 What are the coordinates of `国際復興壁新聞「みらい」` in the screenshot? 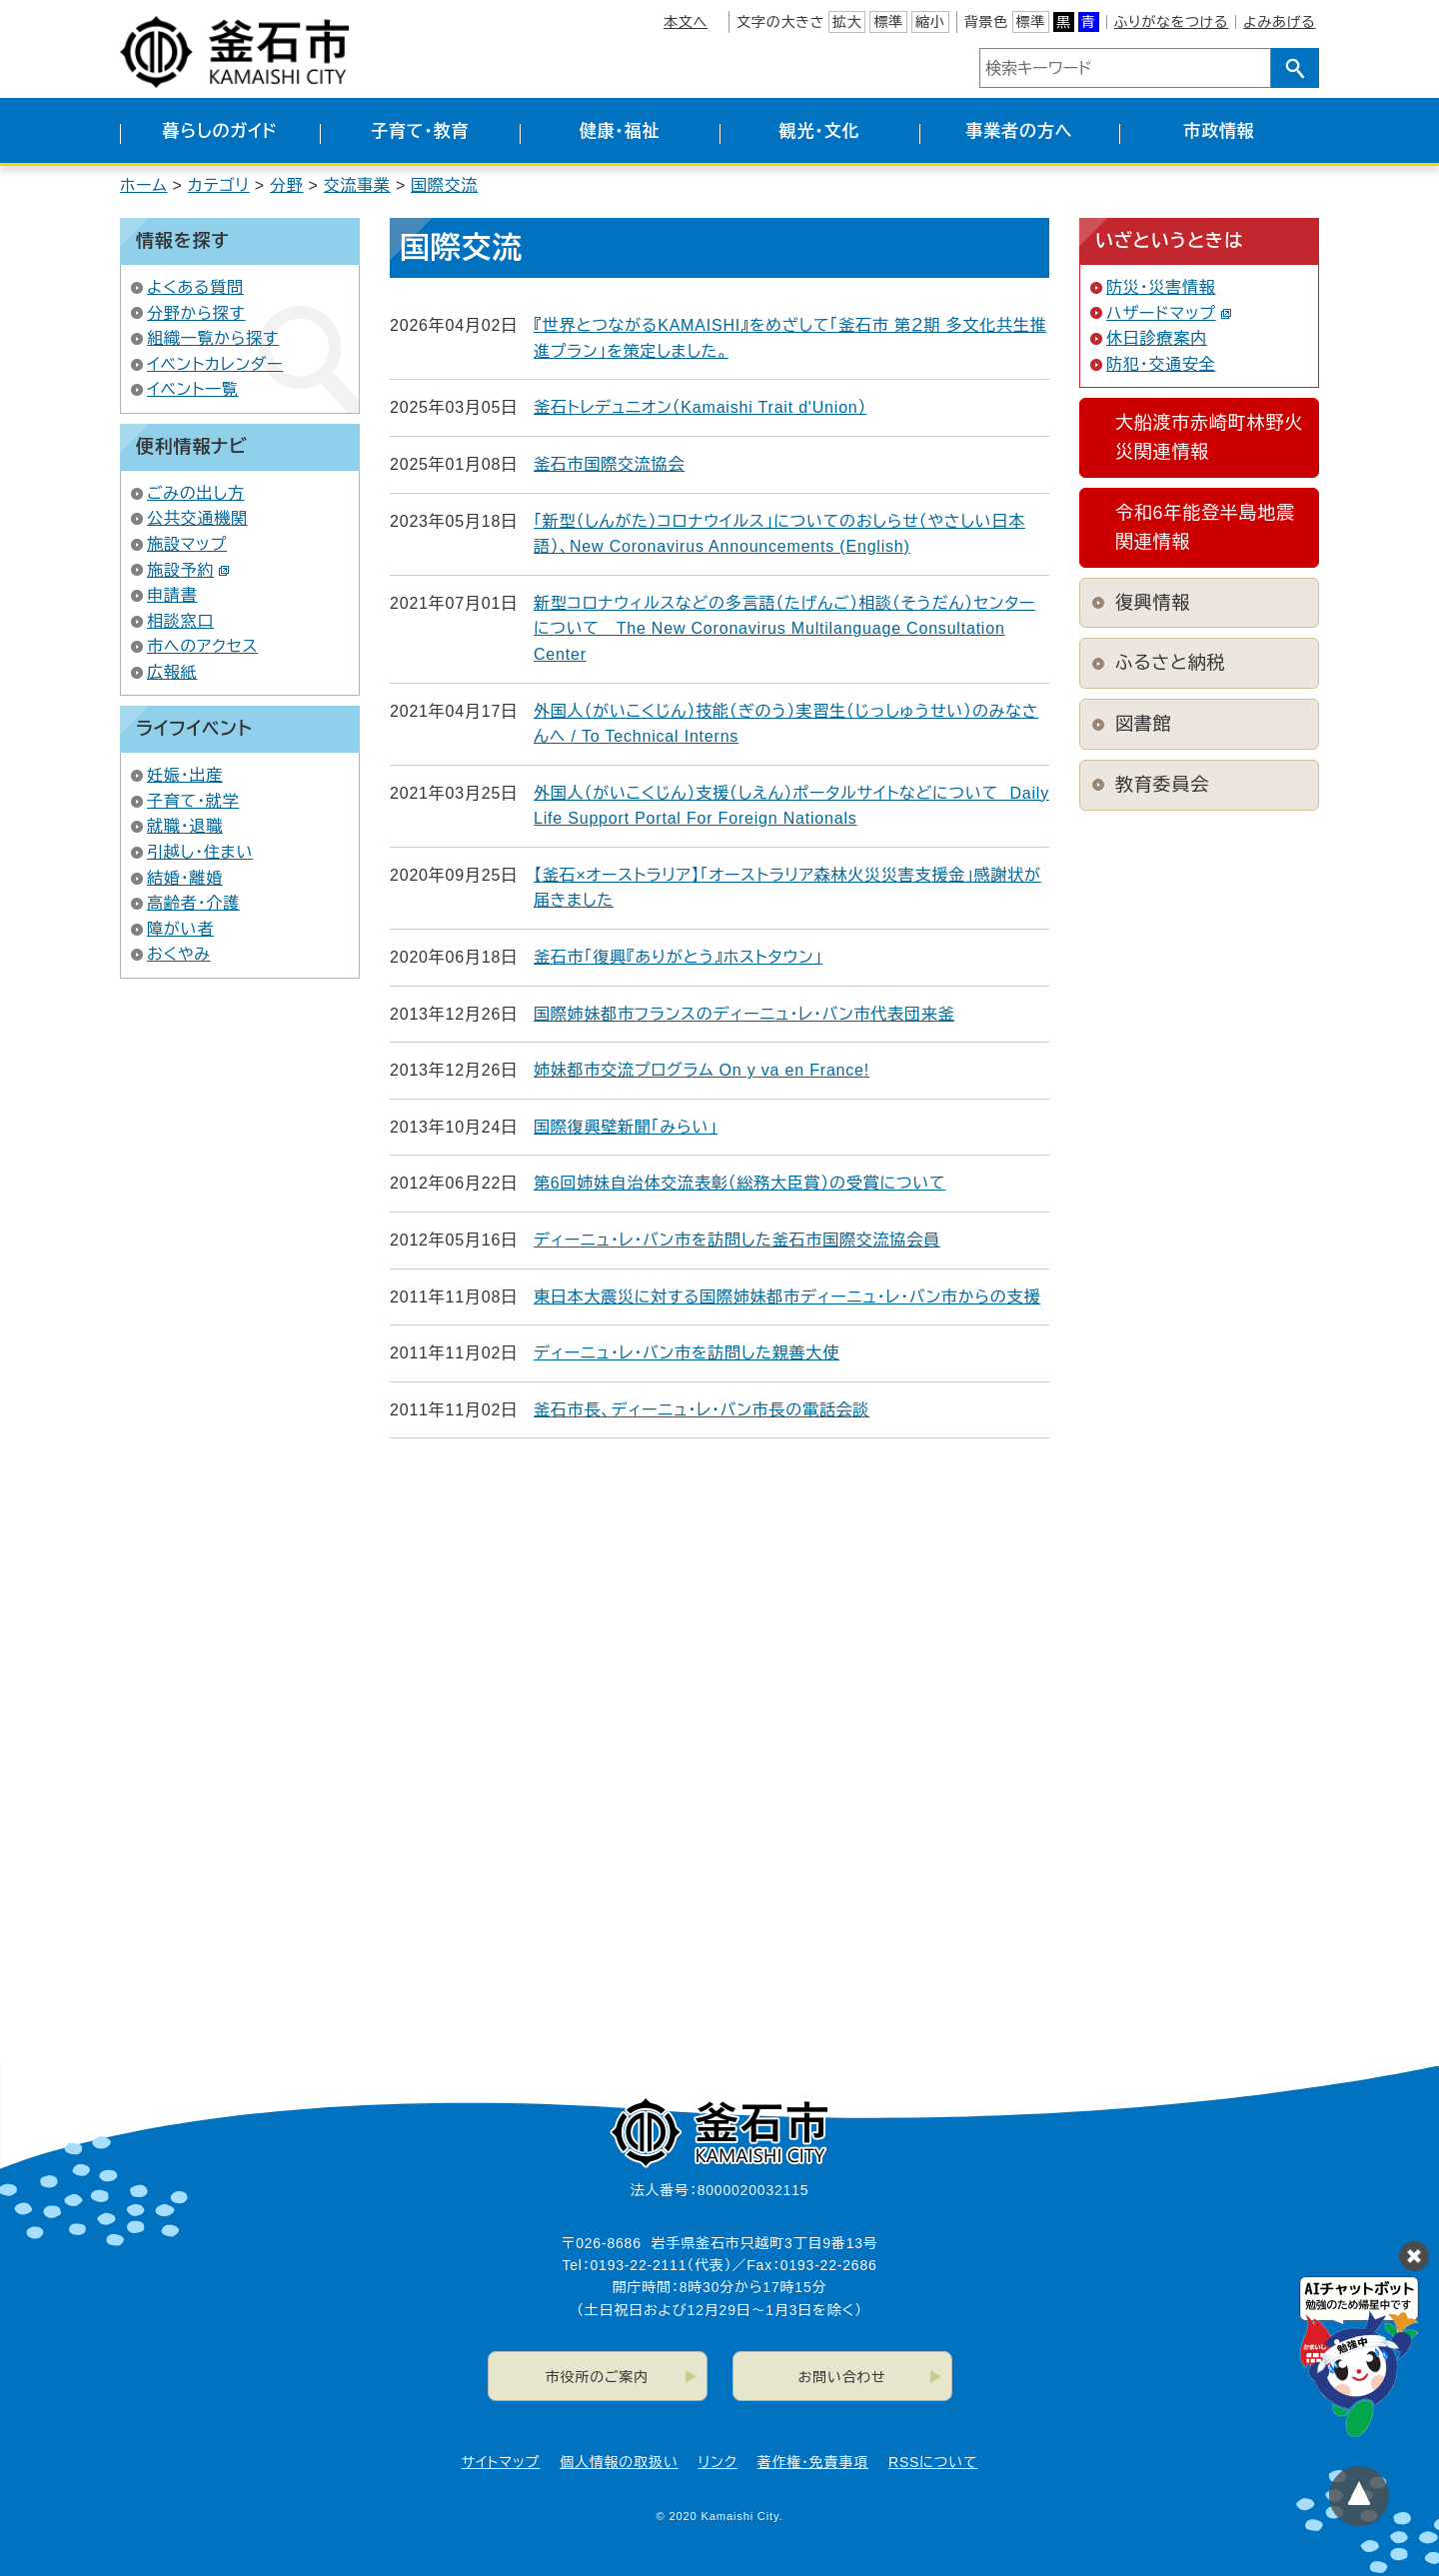 It's located at (626, 1127).